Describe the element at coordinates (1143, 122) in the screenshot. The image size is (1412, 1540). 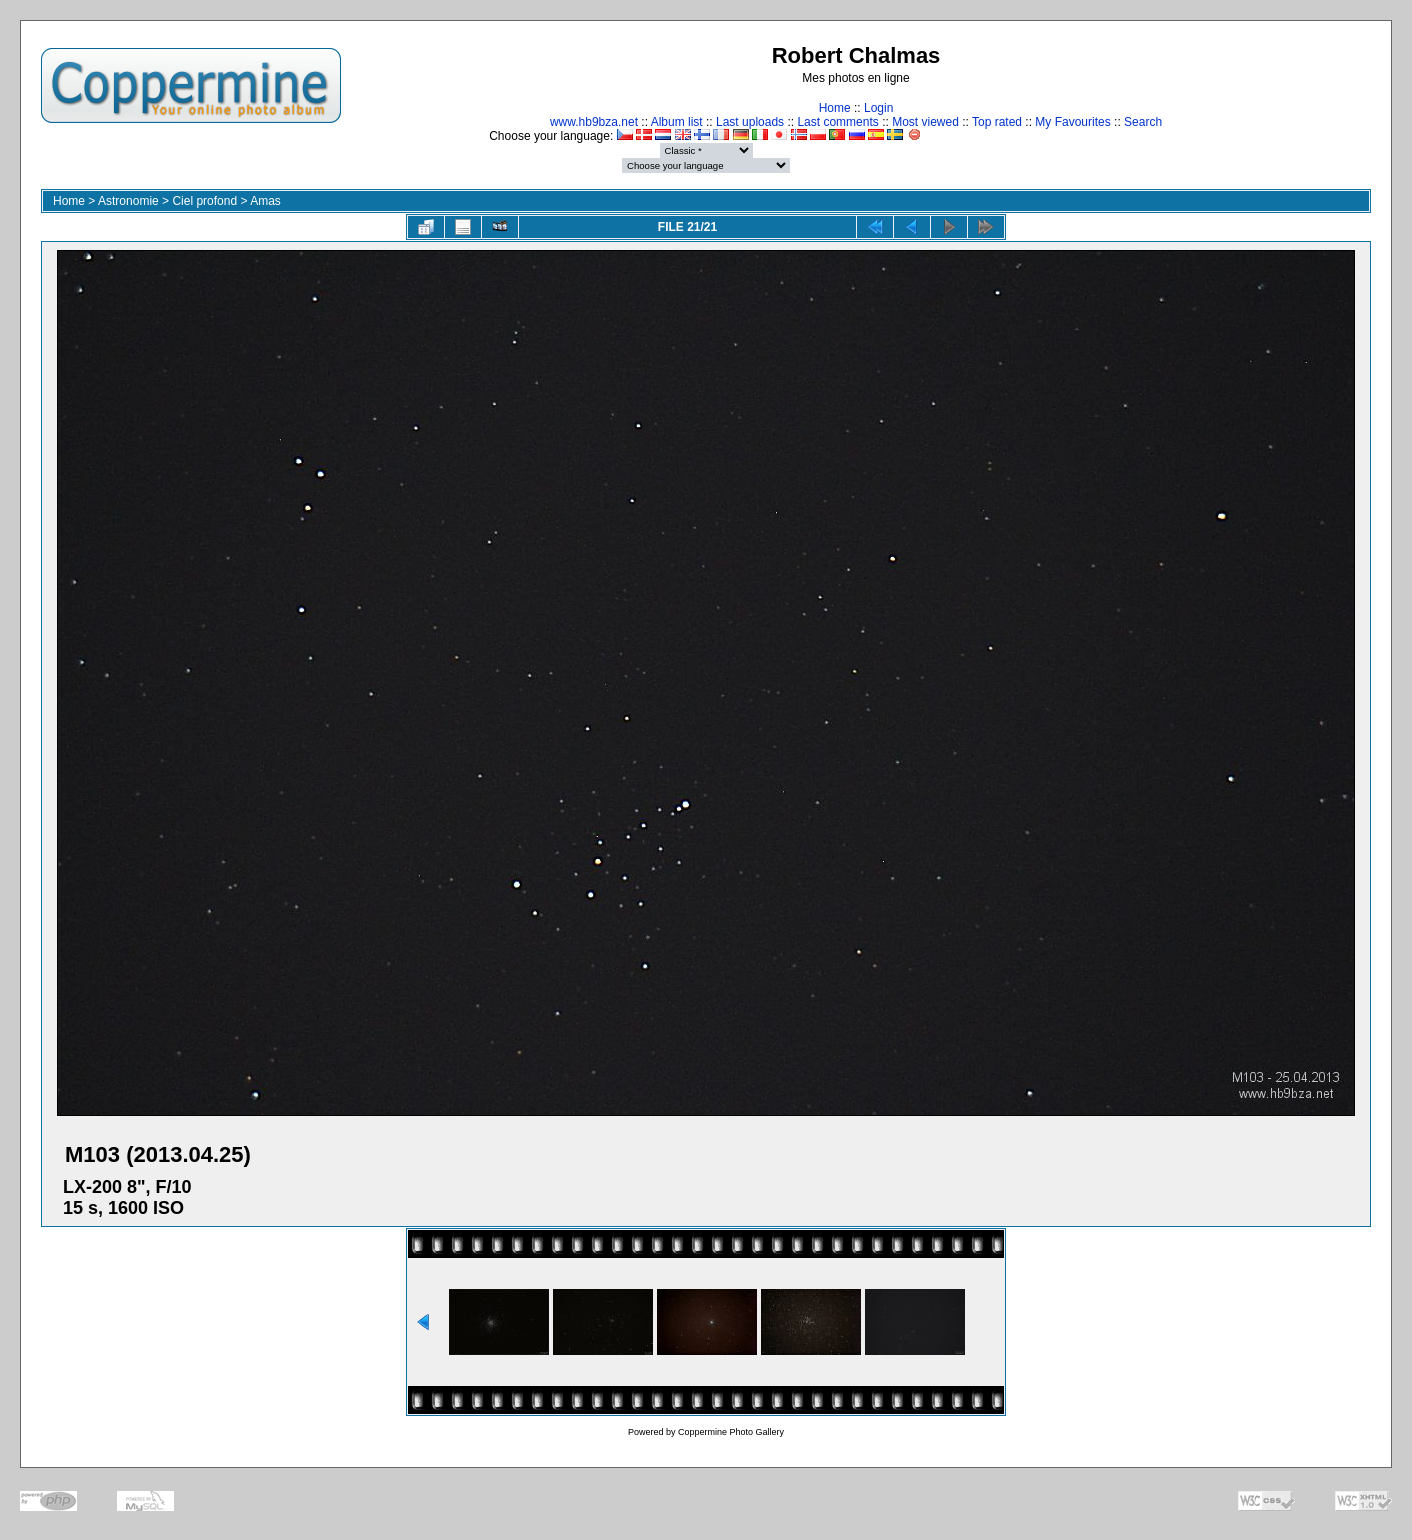
I see `Search` at that location.